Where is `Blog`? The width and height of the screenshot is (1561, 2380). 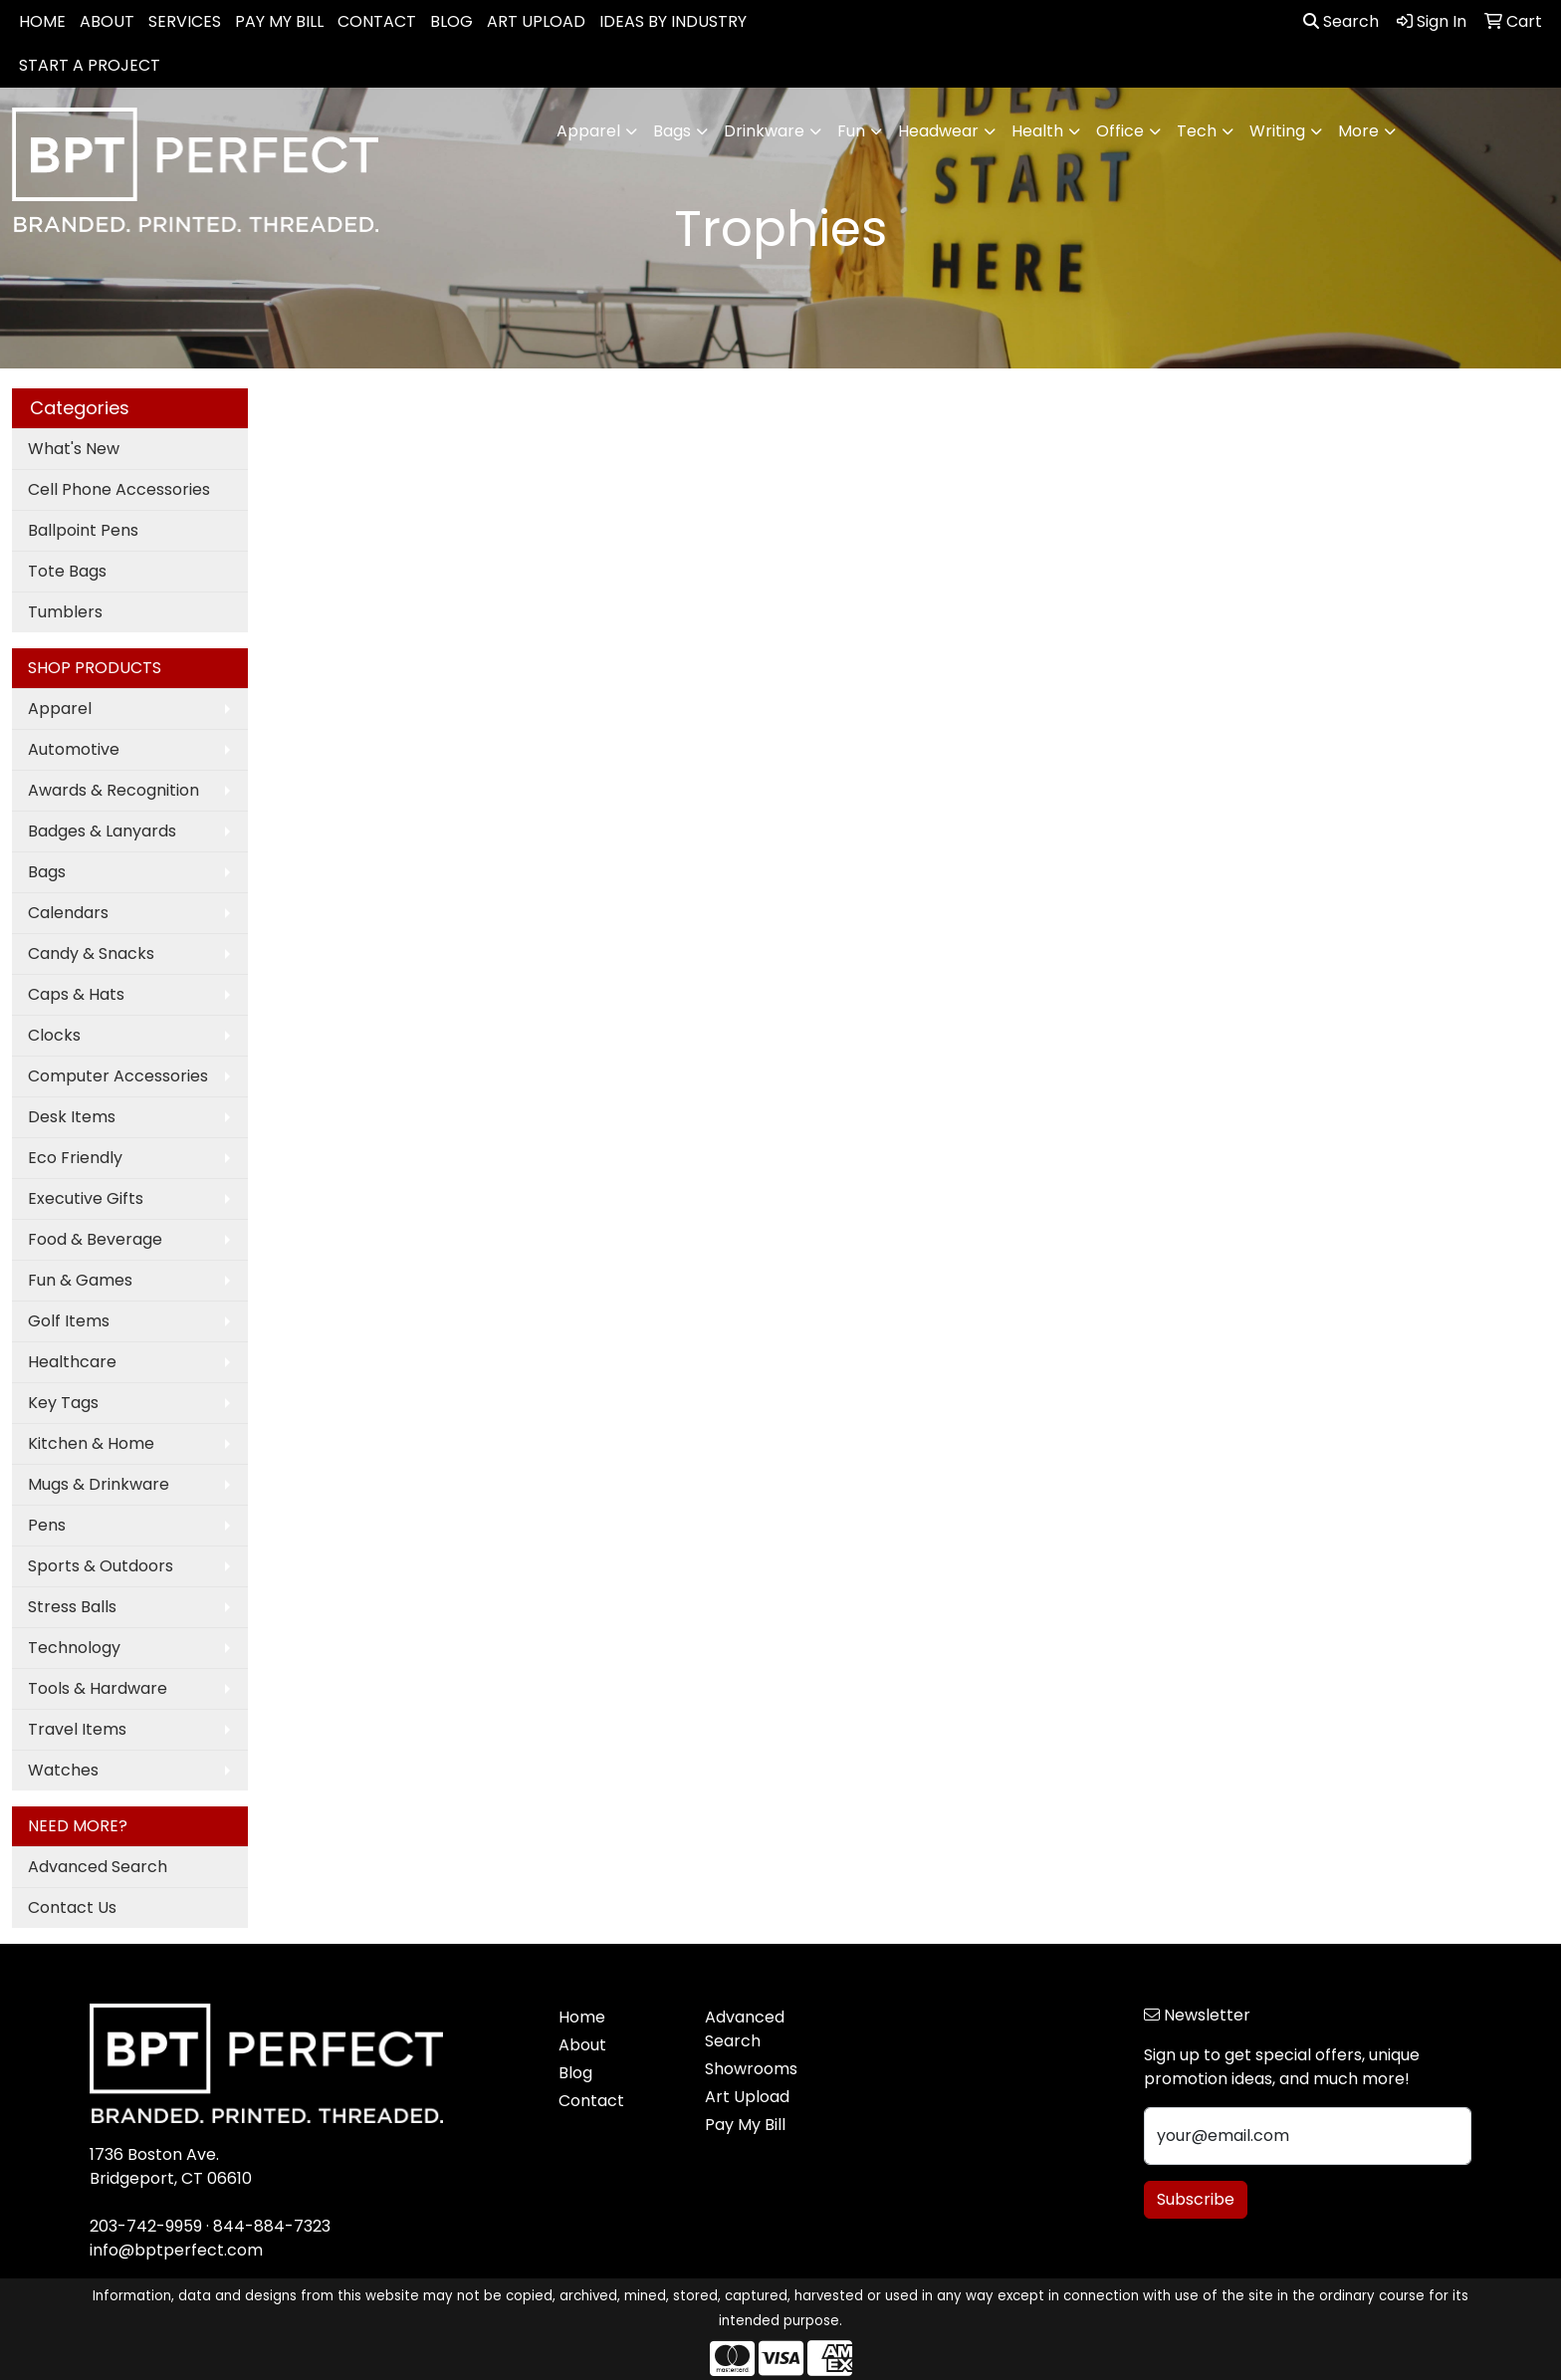 Blog is located at coordinates (575, 2072).